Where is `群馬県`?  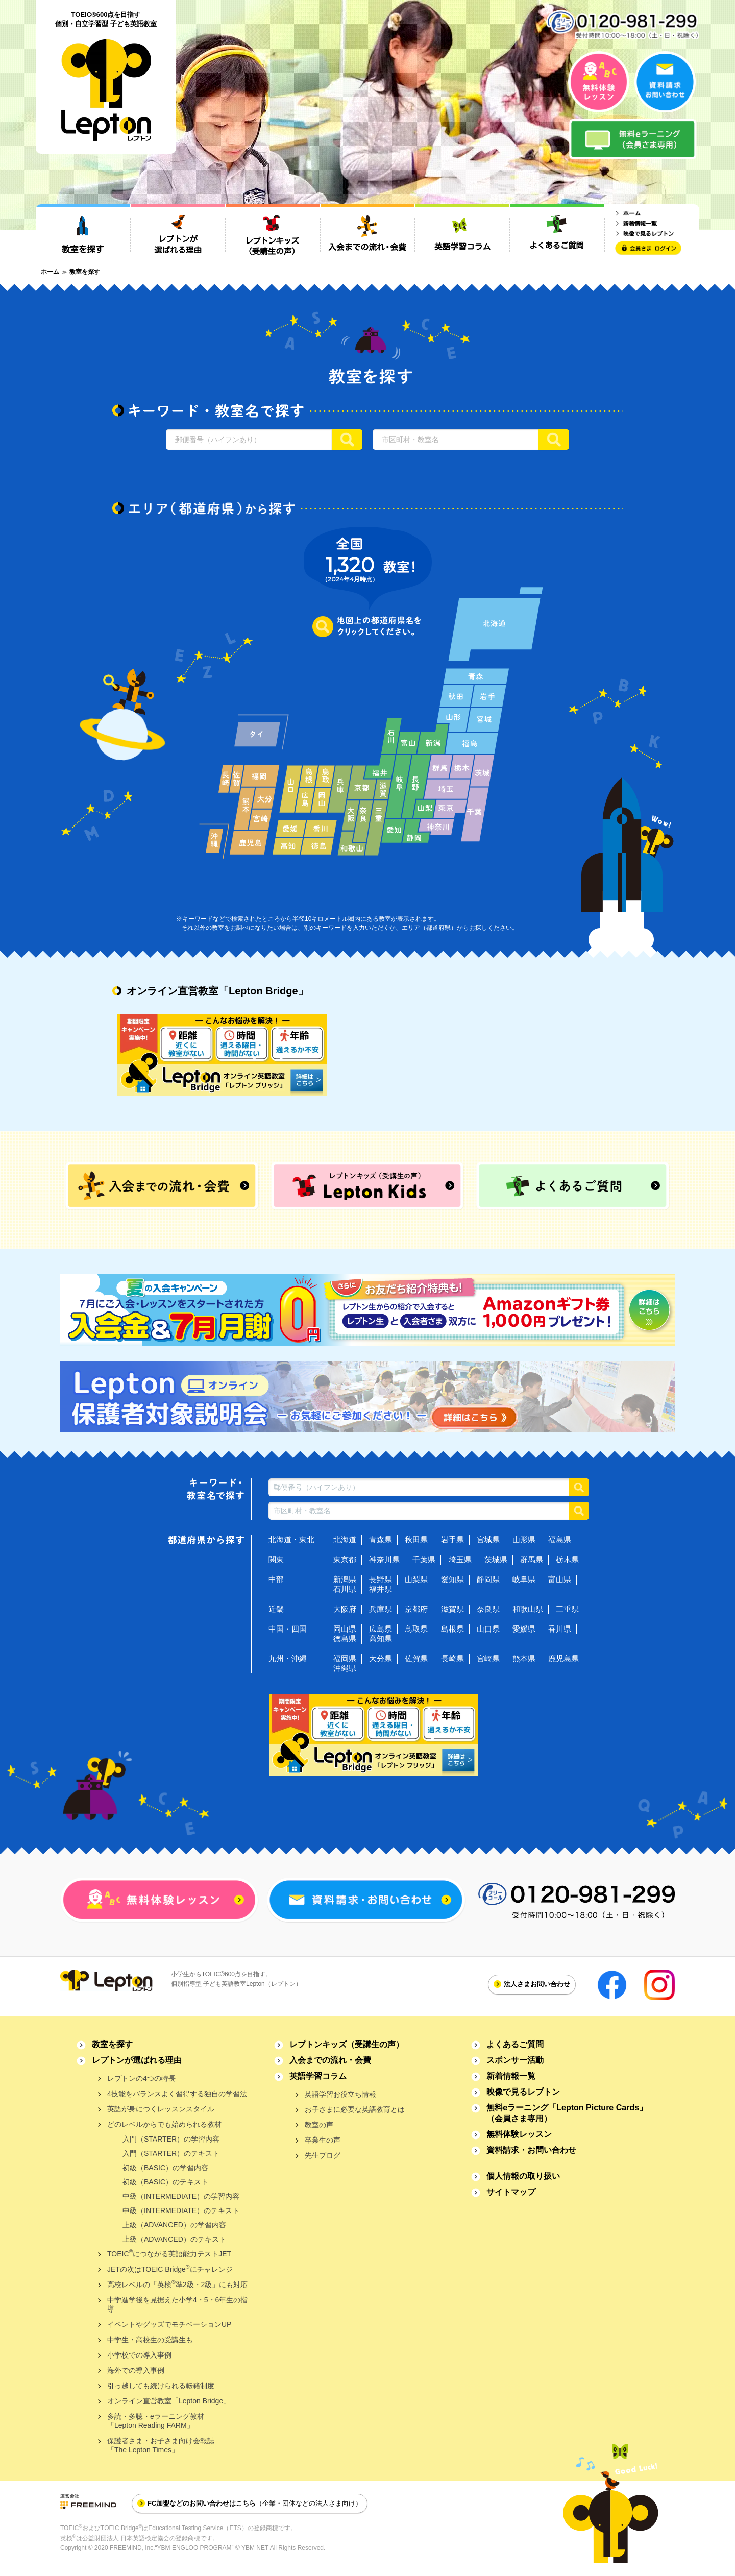 群馬県 is located at coordinates (531, 1559).